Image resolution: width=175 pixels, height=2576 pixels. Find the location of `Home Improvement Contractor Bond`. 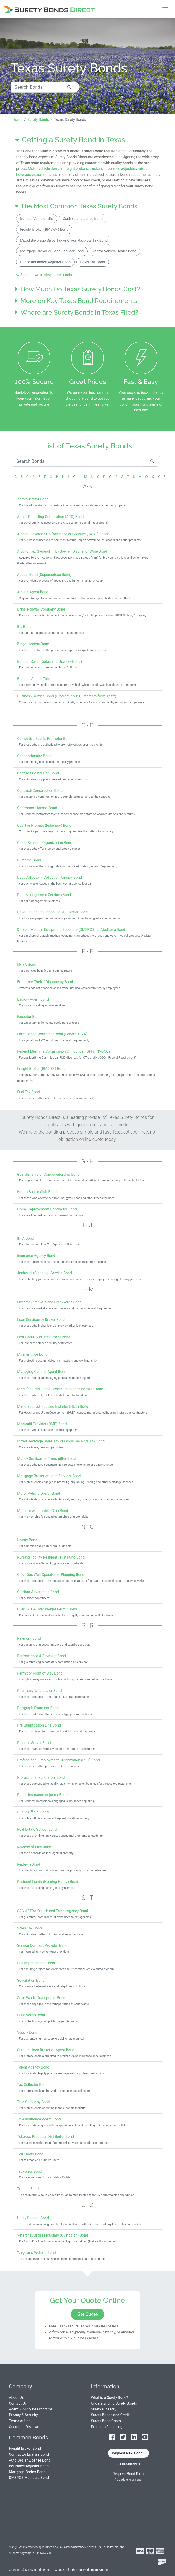

Home Improvement Contractor Bond is located at coordinates (50, 1212).